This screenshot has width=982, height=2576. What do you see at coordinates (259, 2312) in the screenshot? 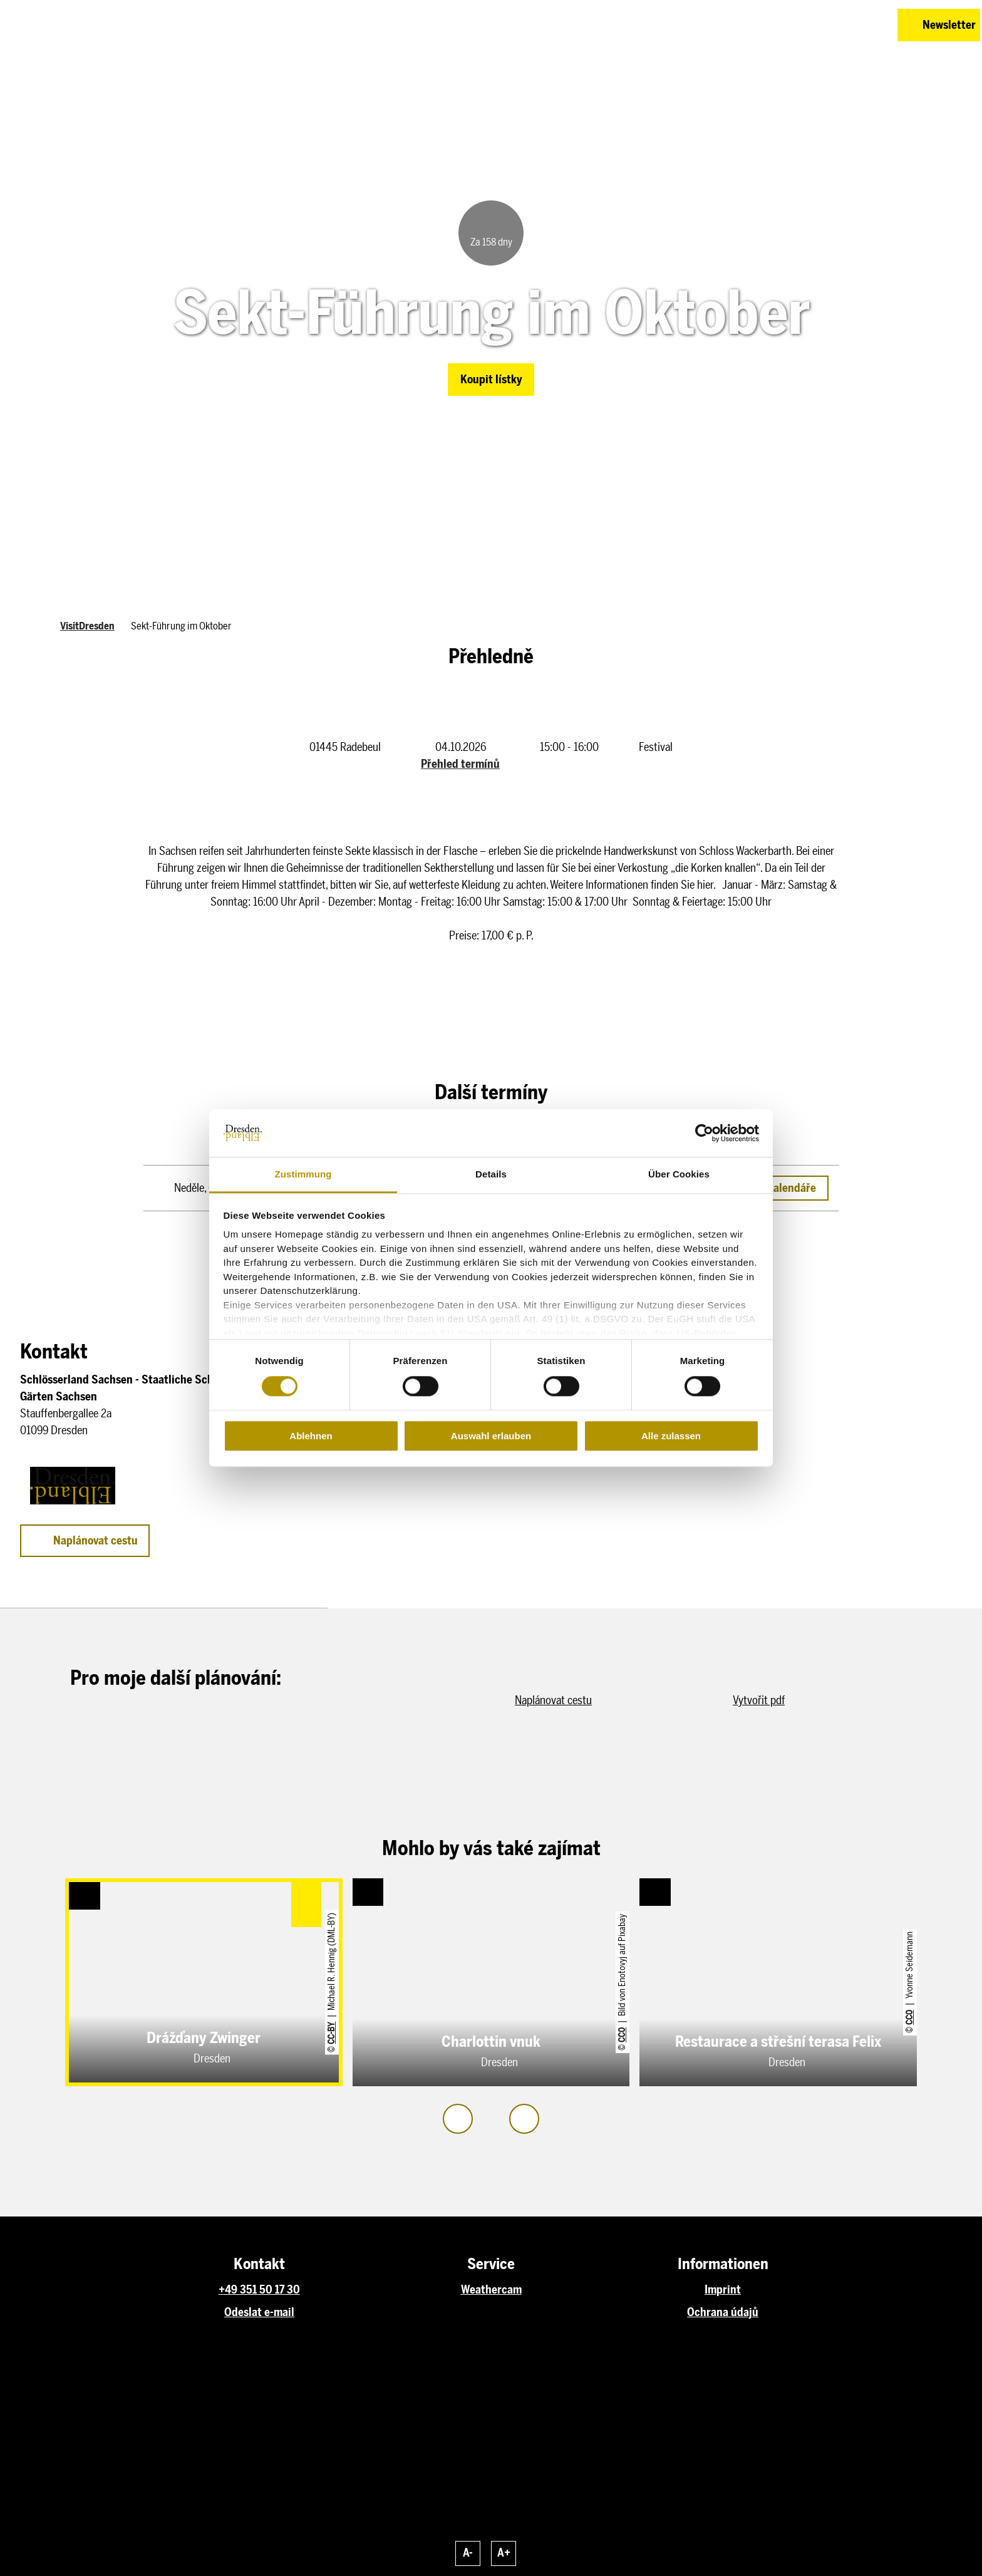
I see `Odeslat e-mail` at bounding box center [259, 2312].